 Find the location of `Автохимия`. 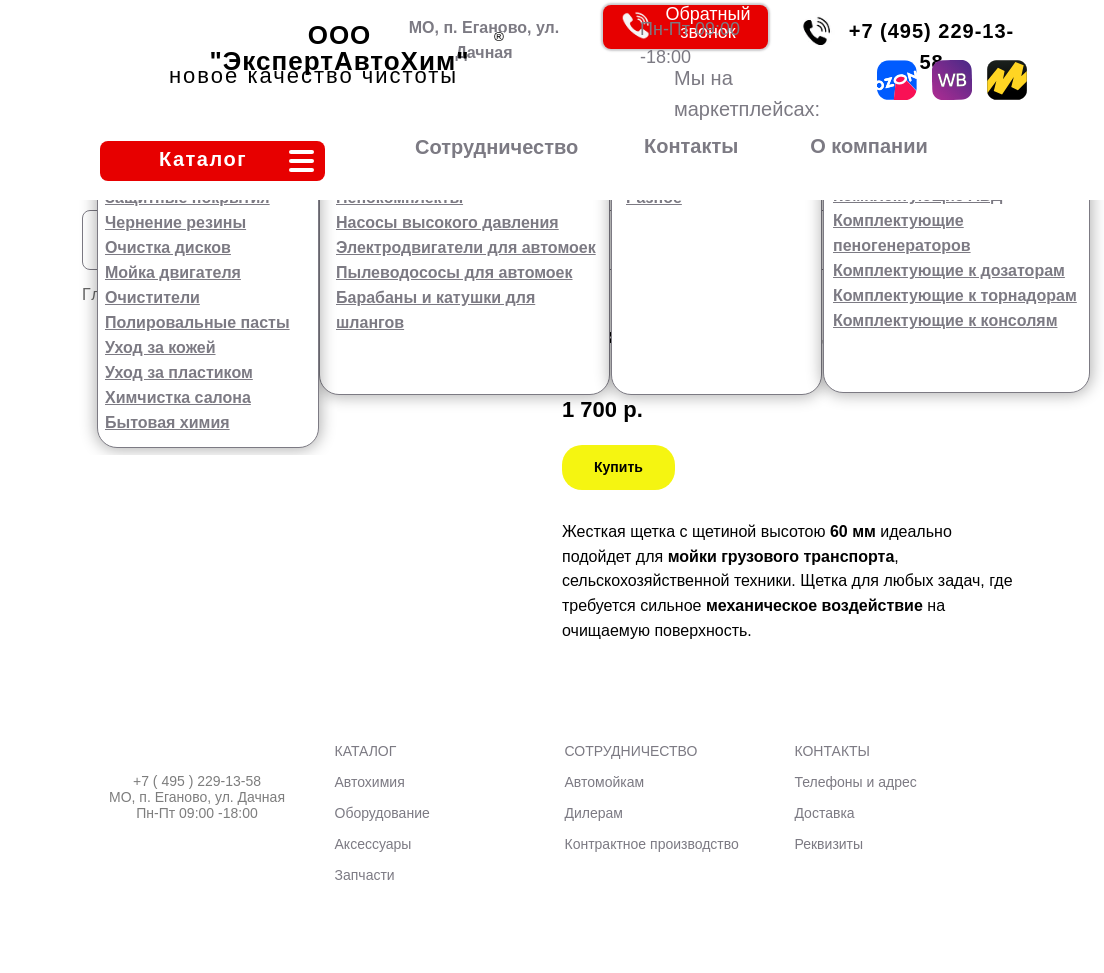

Автохимия is located at coordinates (370, 782).